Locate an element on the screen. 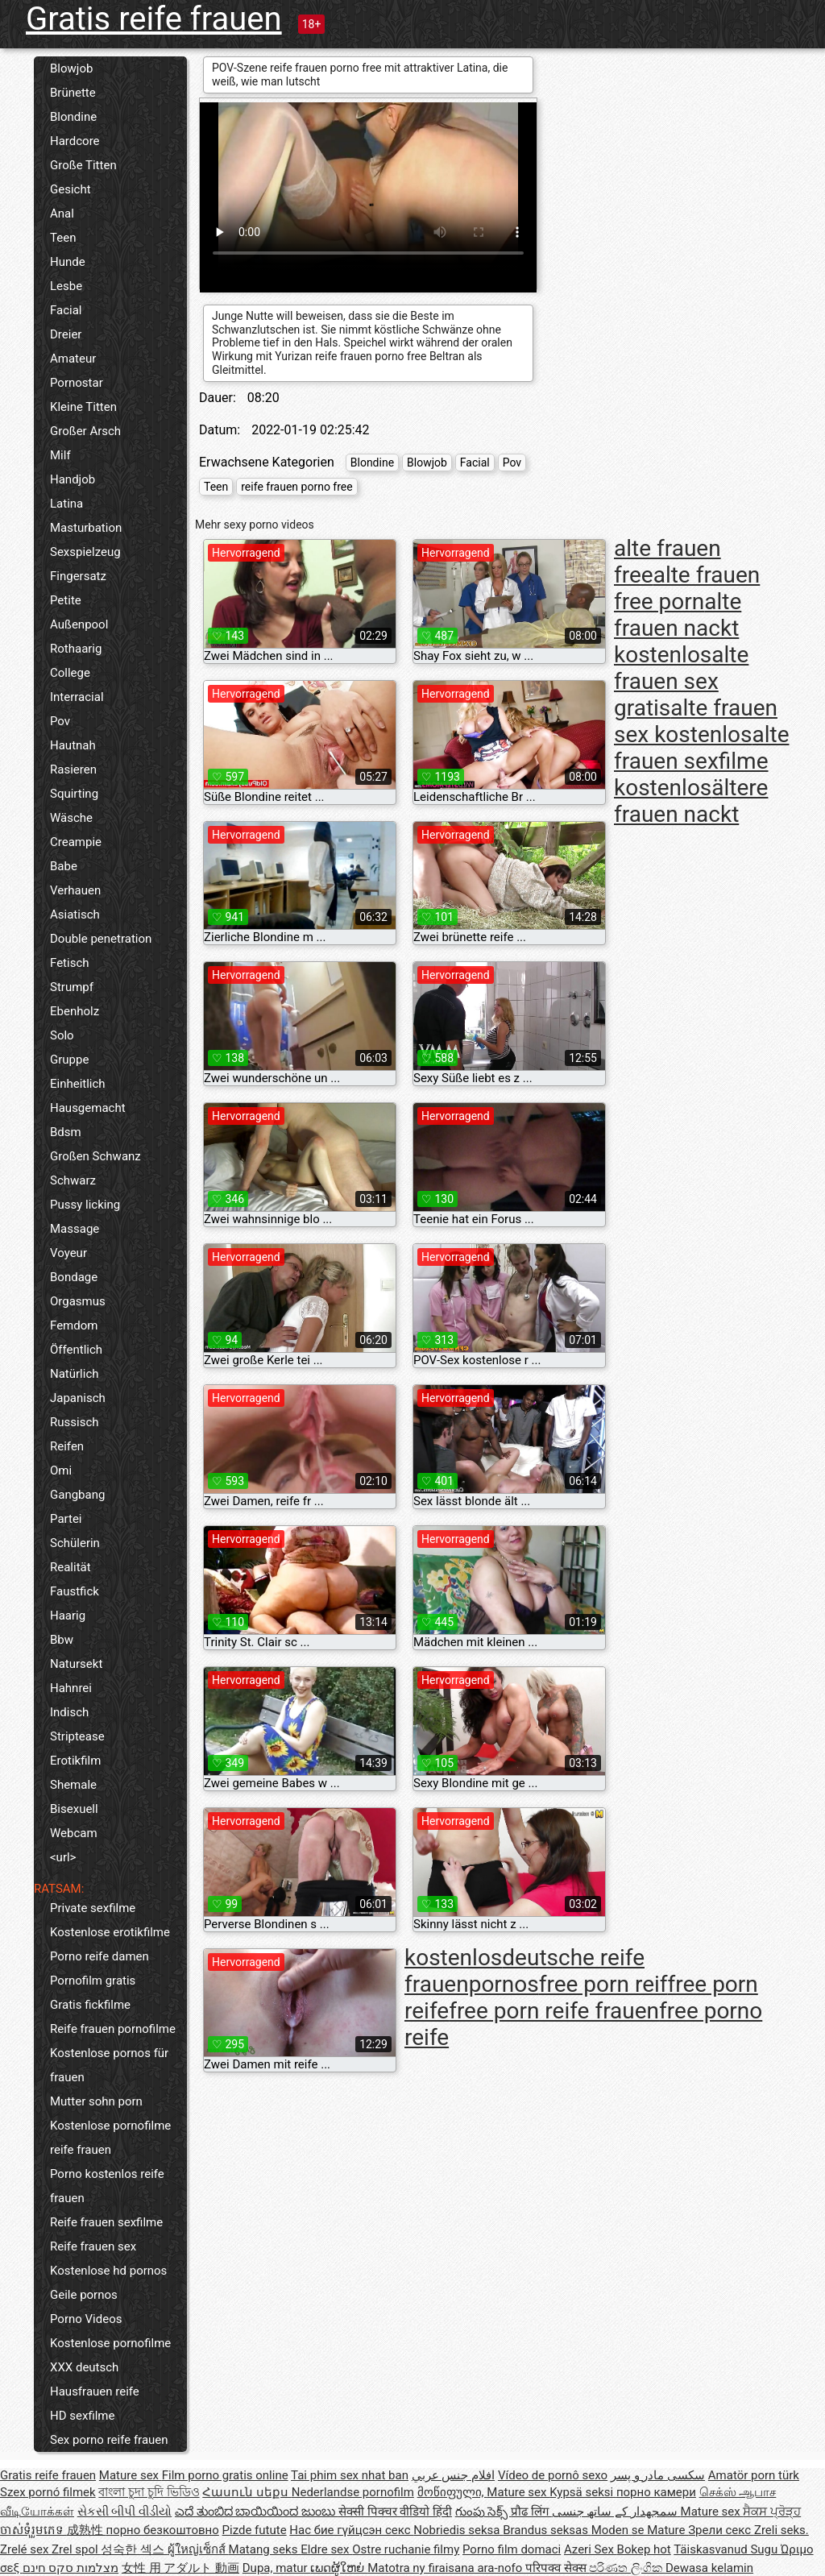 The image size is (825, 2576). Indisch is located at coordinates (69, 1712).